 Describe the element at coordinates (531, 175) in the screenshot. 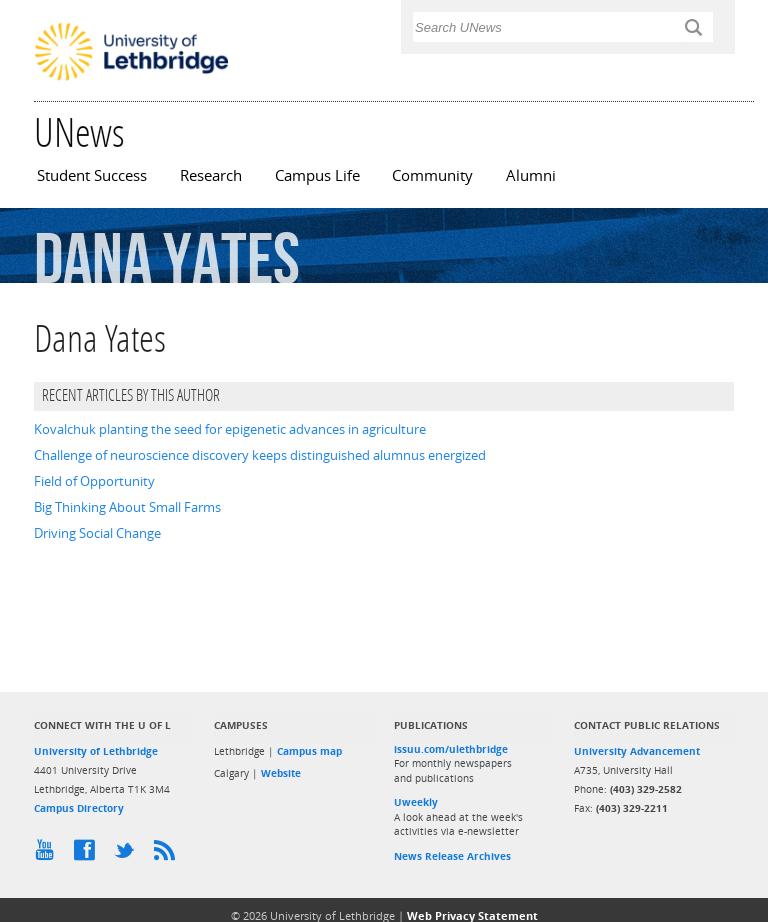

I see `Alumni` at that location.